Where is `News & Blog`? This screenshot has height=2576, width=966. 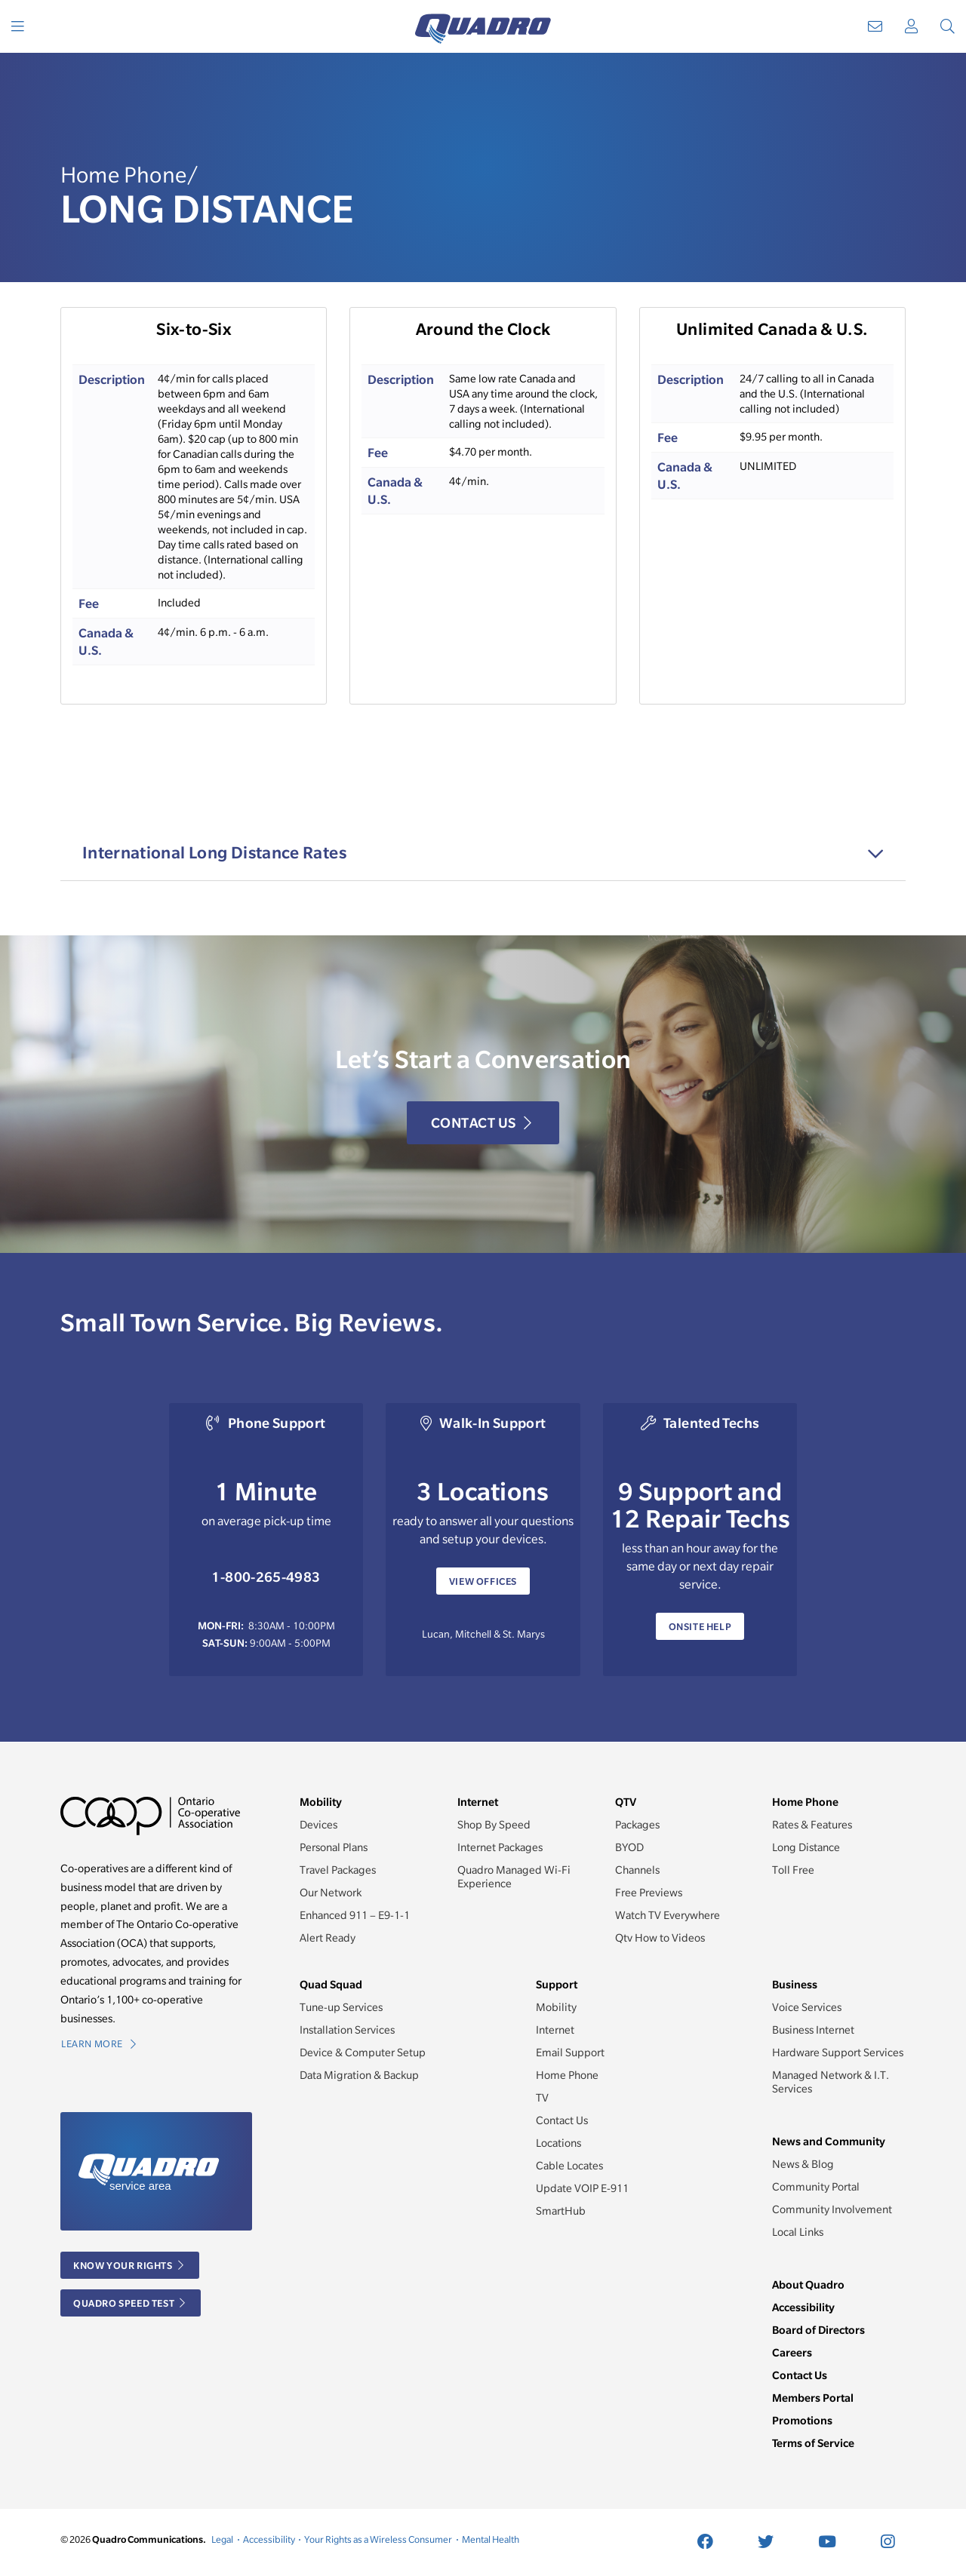
News & Blog is located at coordinates (803, 2164).